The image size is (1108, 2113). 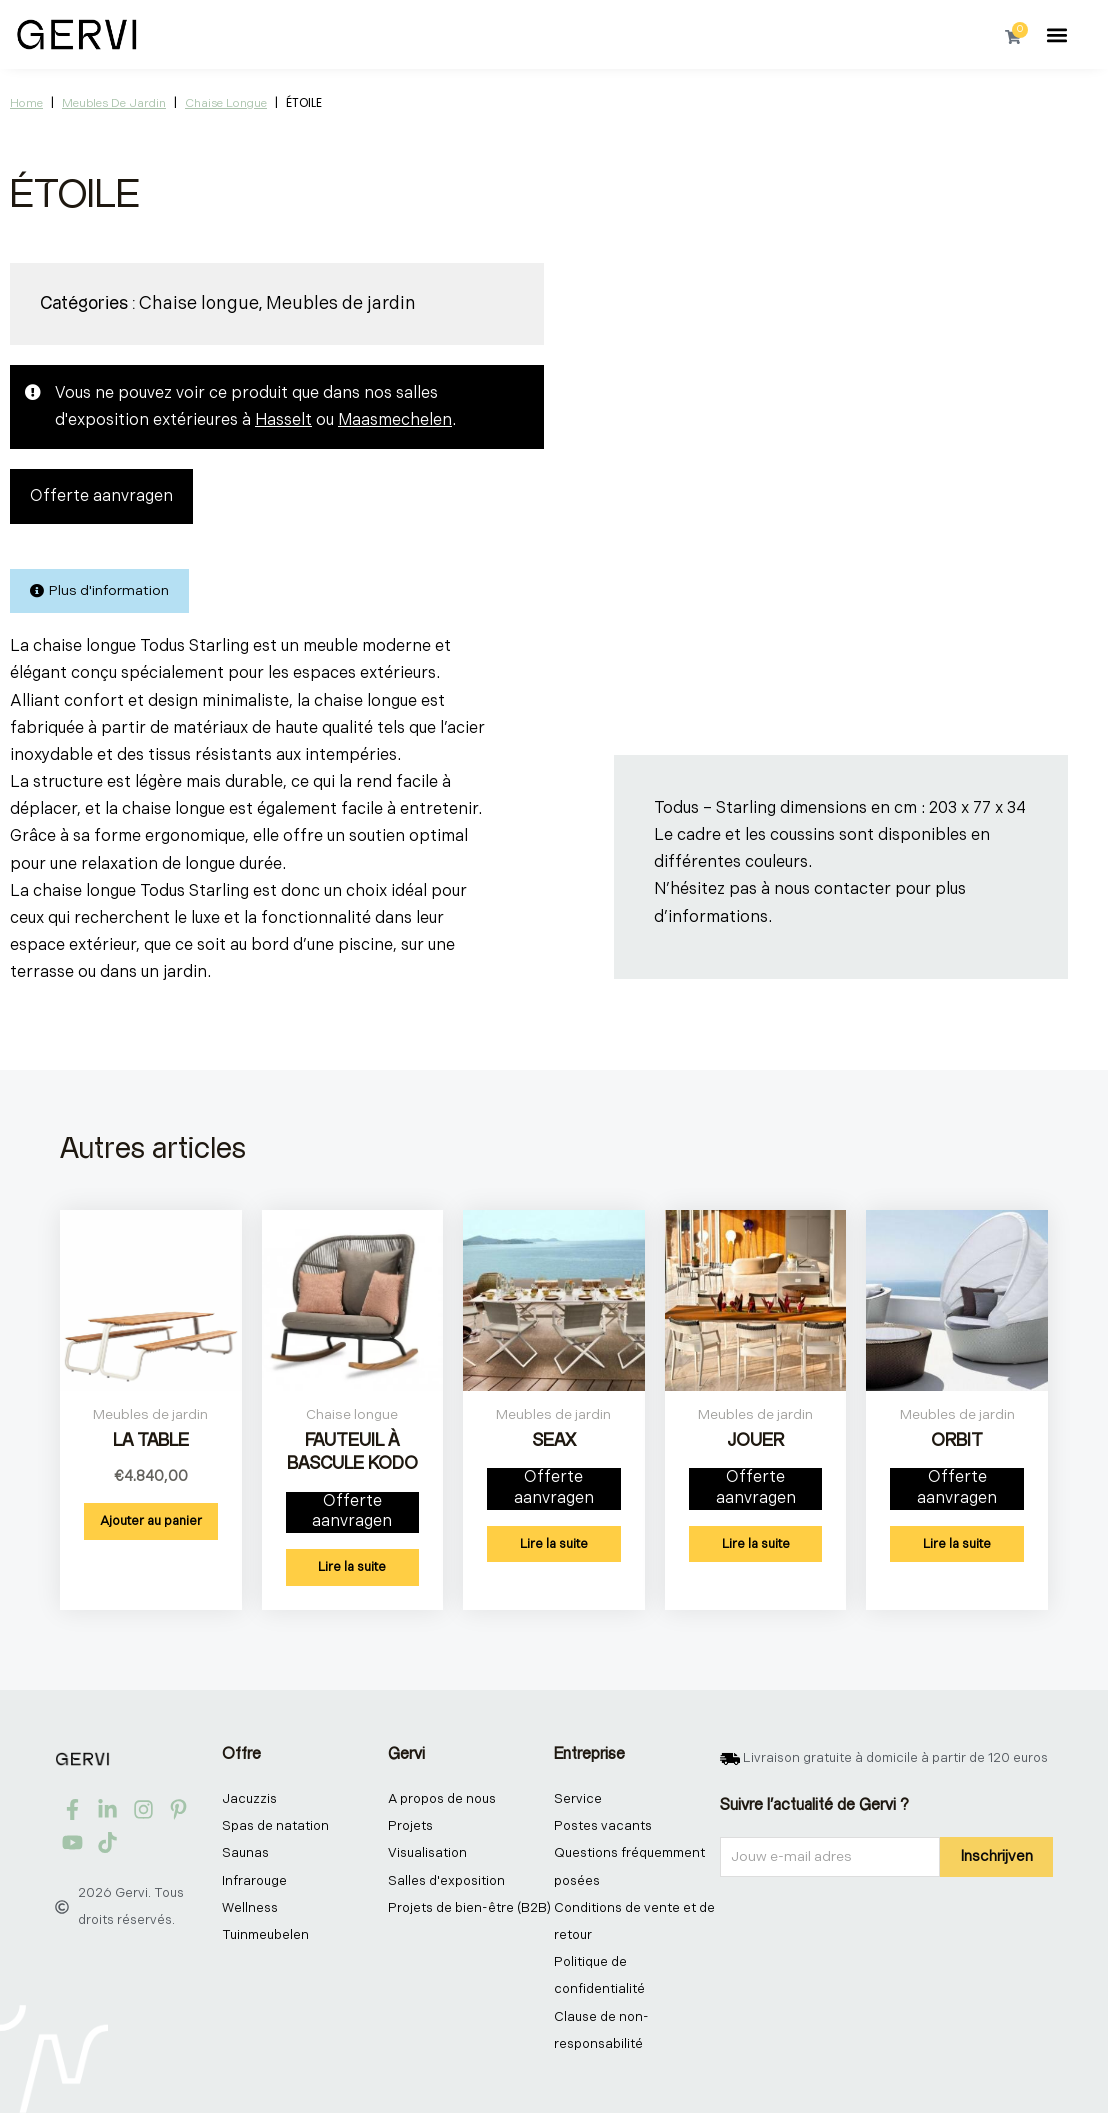 What do you see at coordinates (996, 1856) in the screenshot?
I see `Inschrijven` at bounding box center [996, 1856].